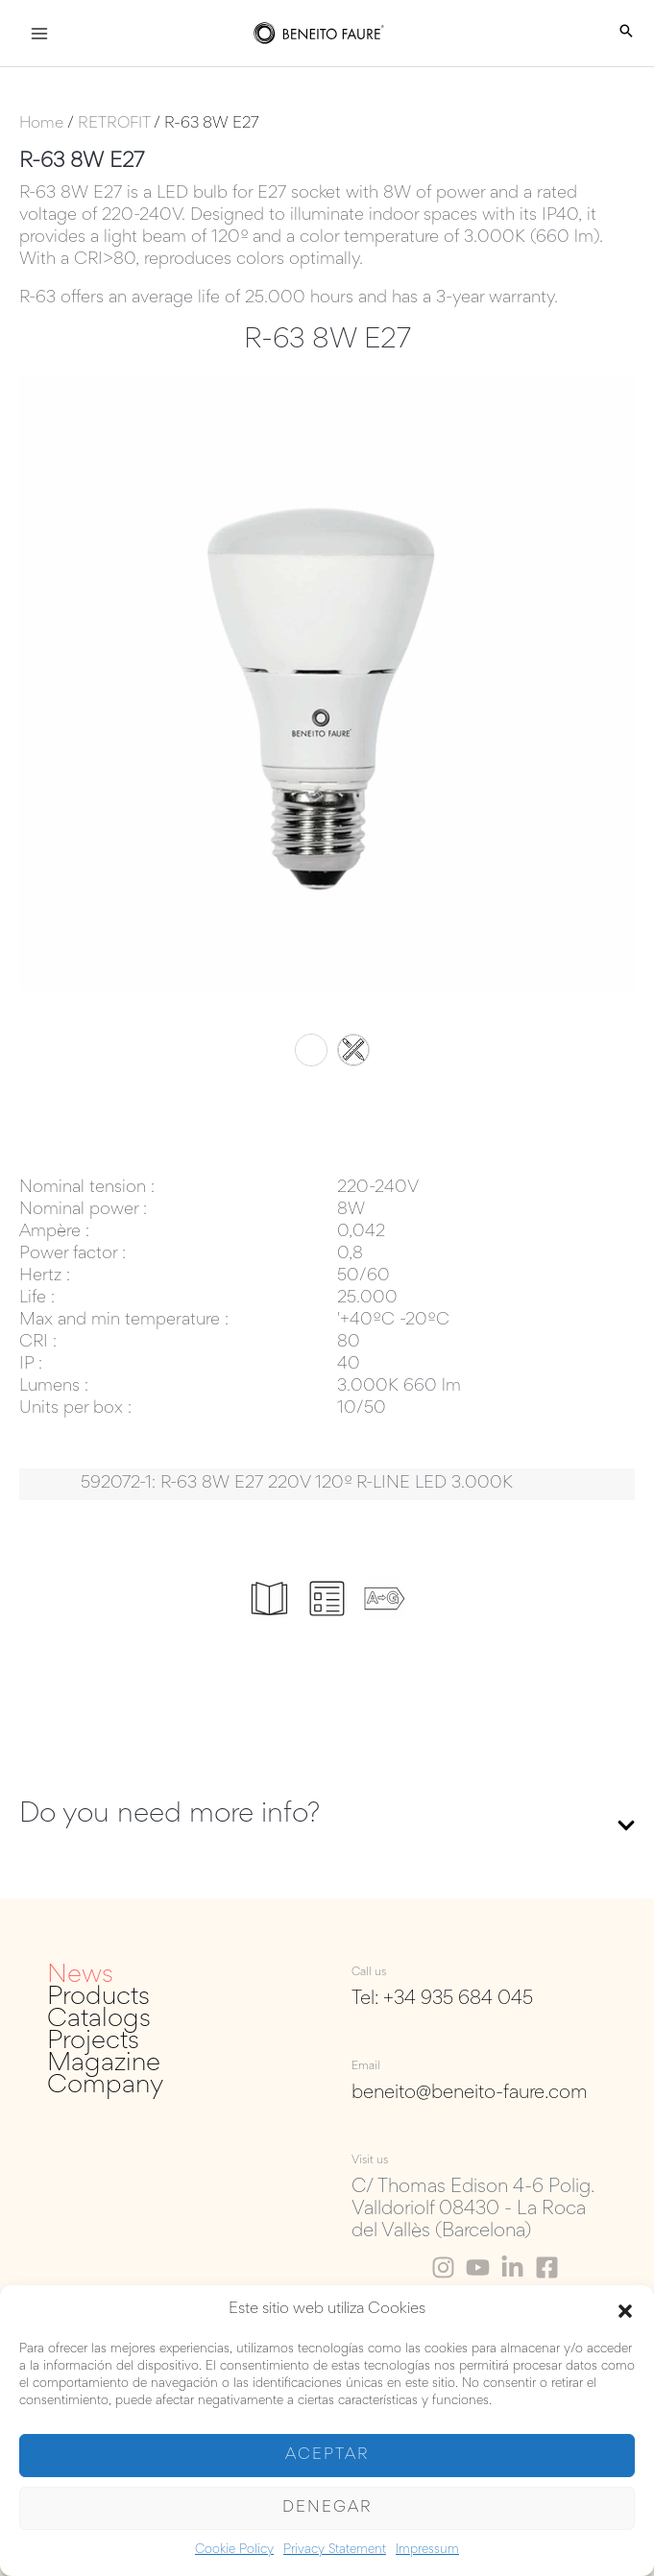 The width and height of the screenshot is (654, 2576). What do you see at coordinates (469, 2093) in the screenshot?
I see `beneito@beneito-faure.com` at bounding box center [469, 2093].